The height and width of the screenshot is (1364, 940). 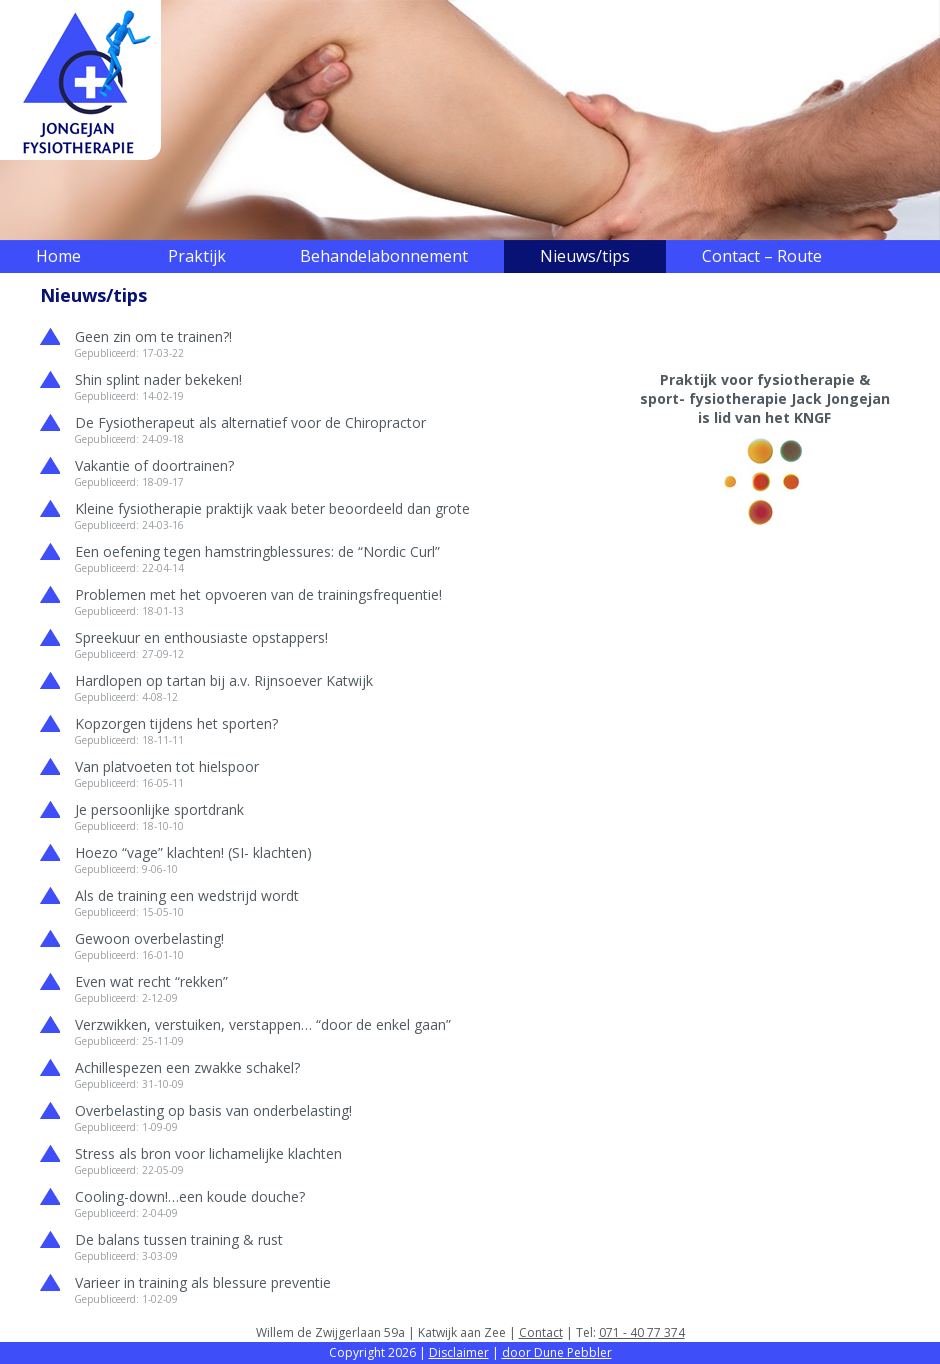 What do you see at coordinates (208, 1153) in the screenshot?
I see `Stress als bron voor lichamelijke klachten` at bounding box center [208, 1153].